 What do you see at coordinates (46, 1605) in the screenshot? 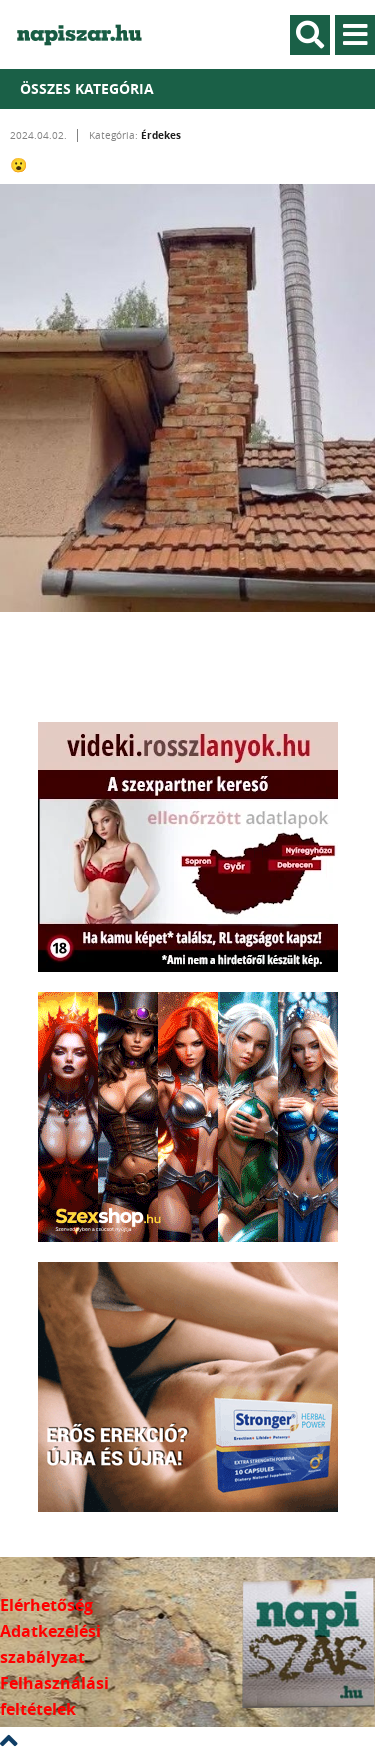
I see `Elérhetőség` at bounding box center [46, 1605].